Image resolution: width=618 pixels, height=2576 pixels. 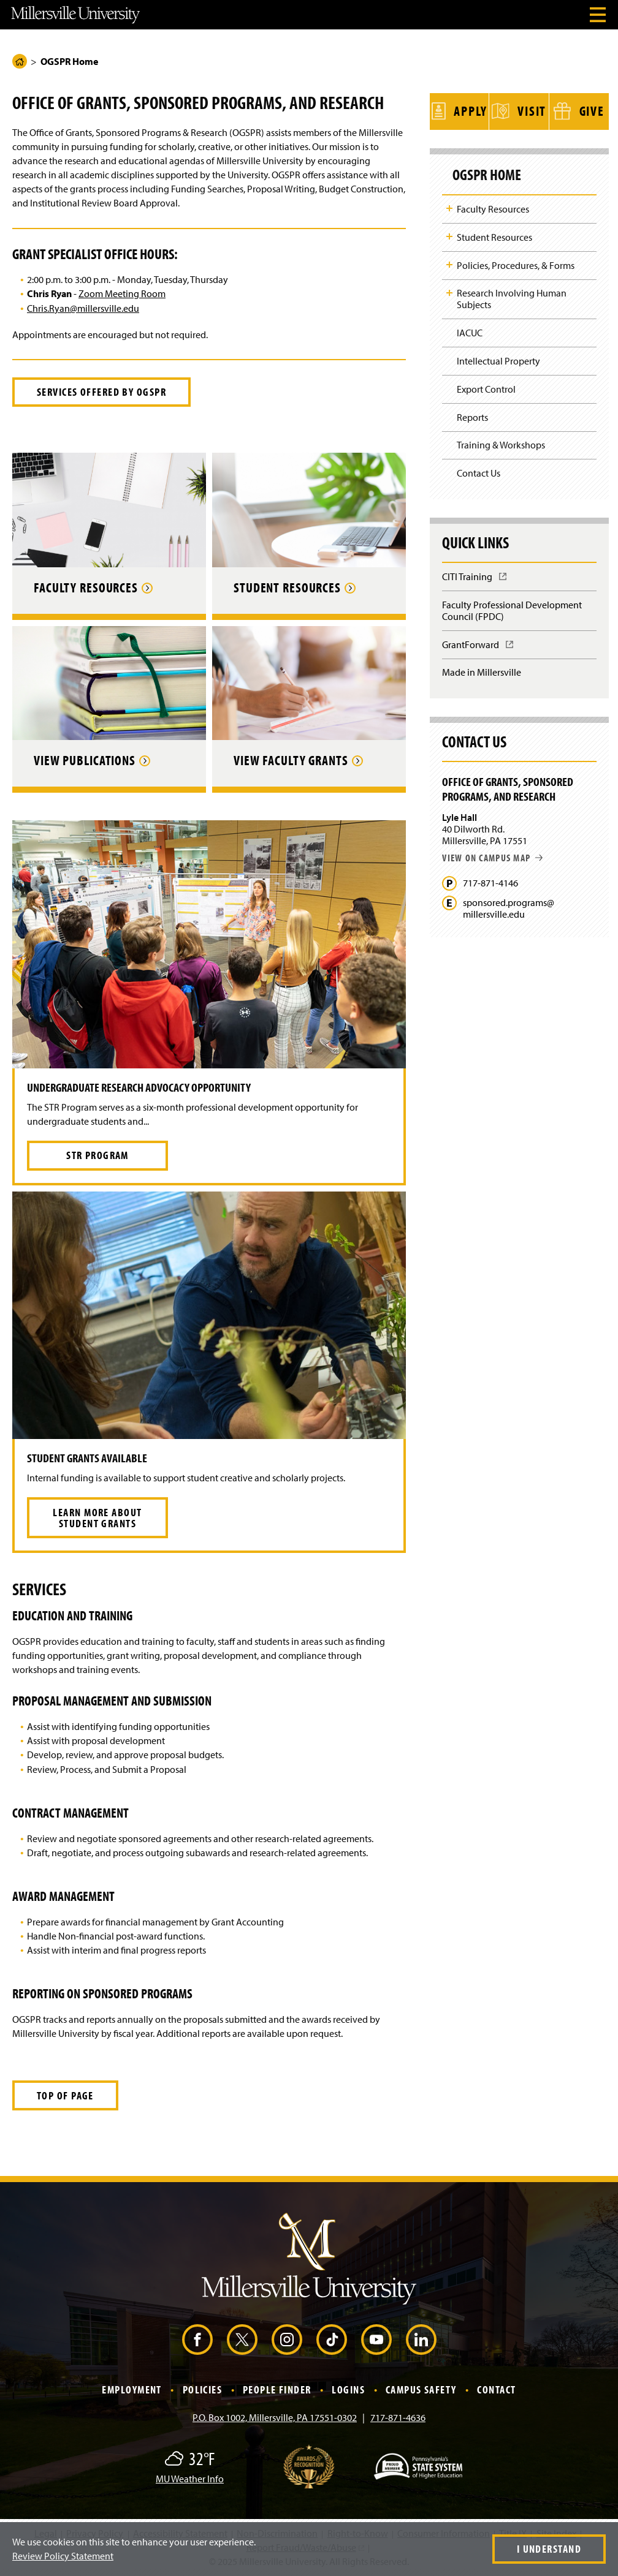 I want to click on Zoom Meeting Room, so click(x=122, y=293).